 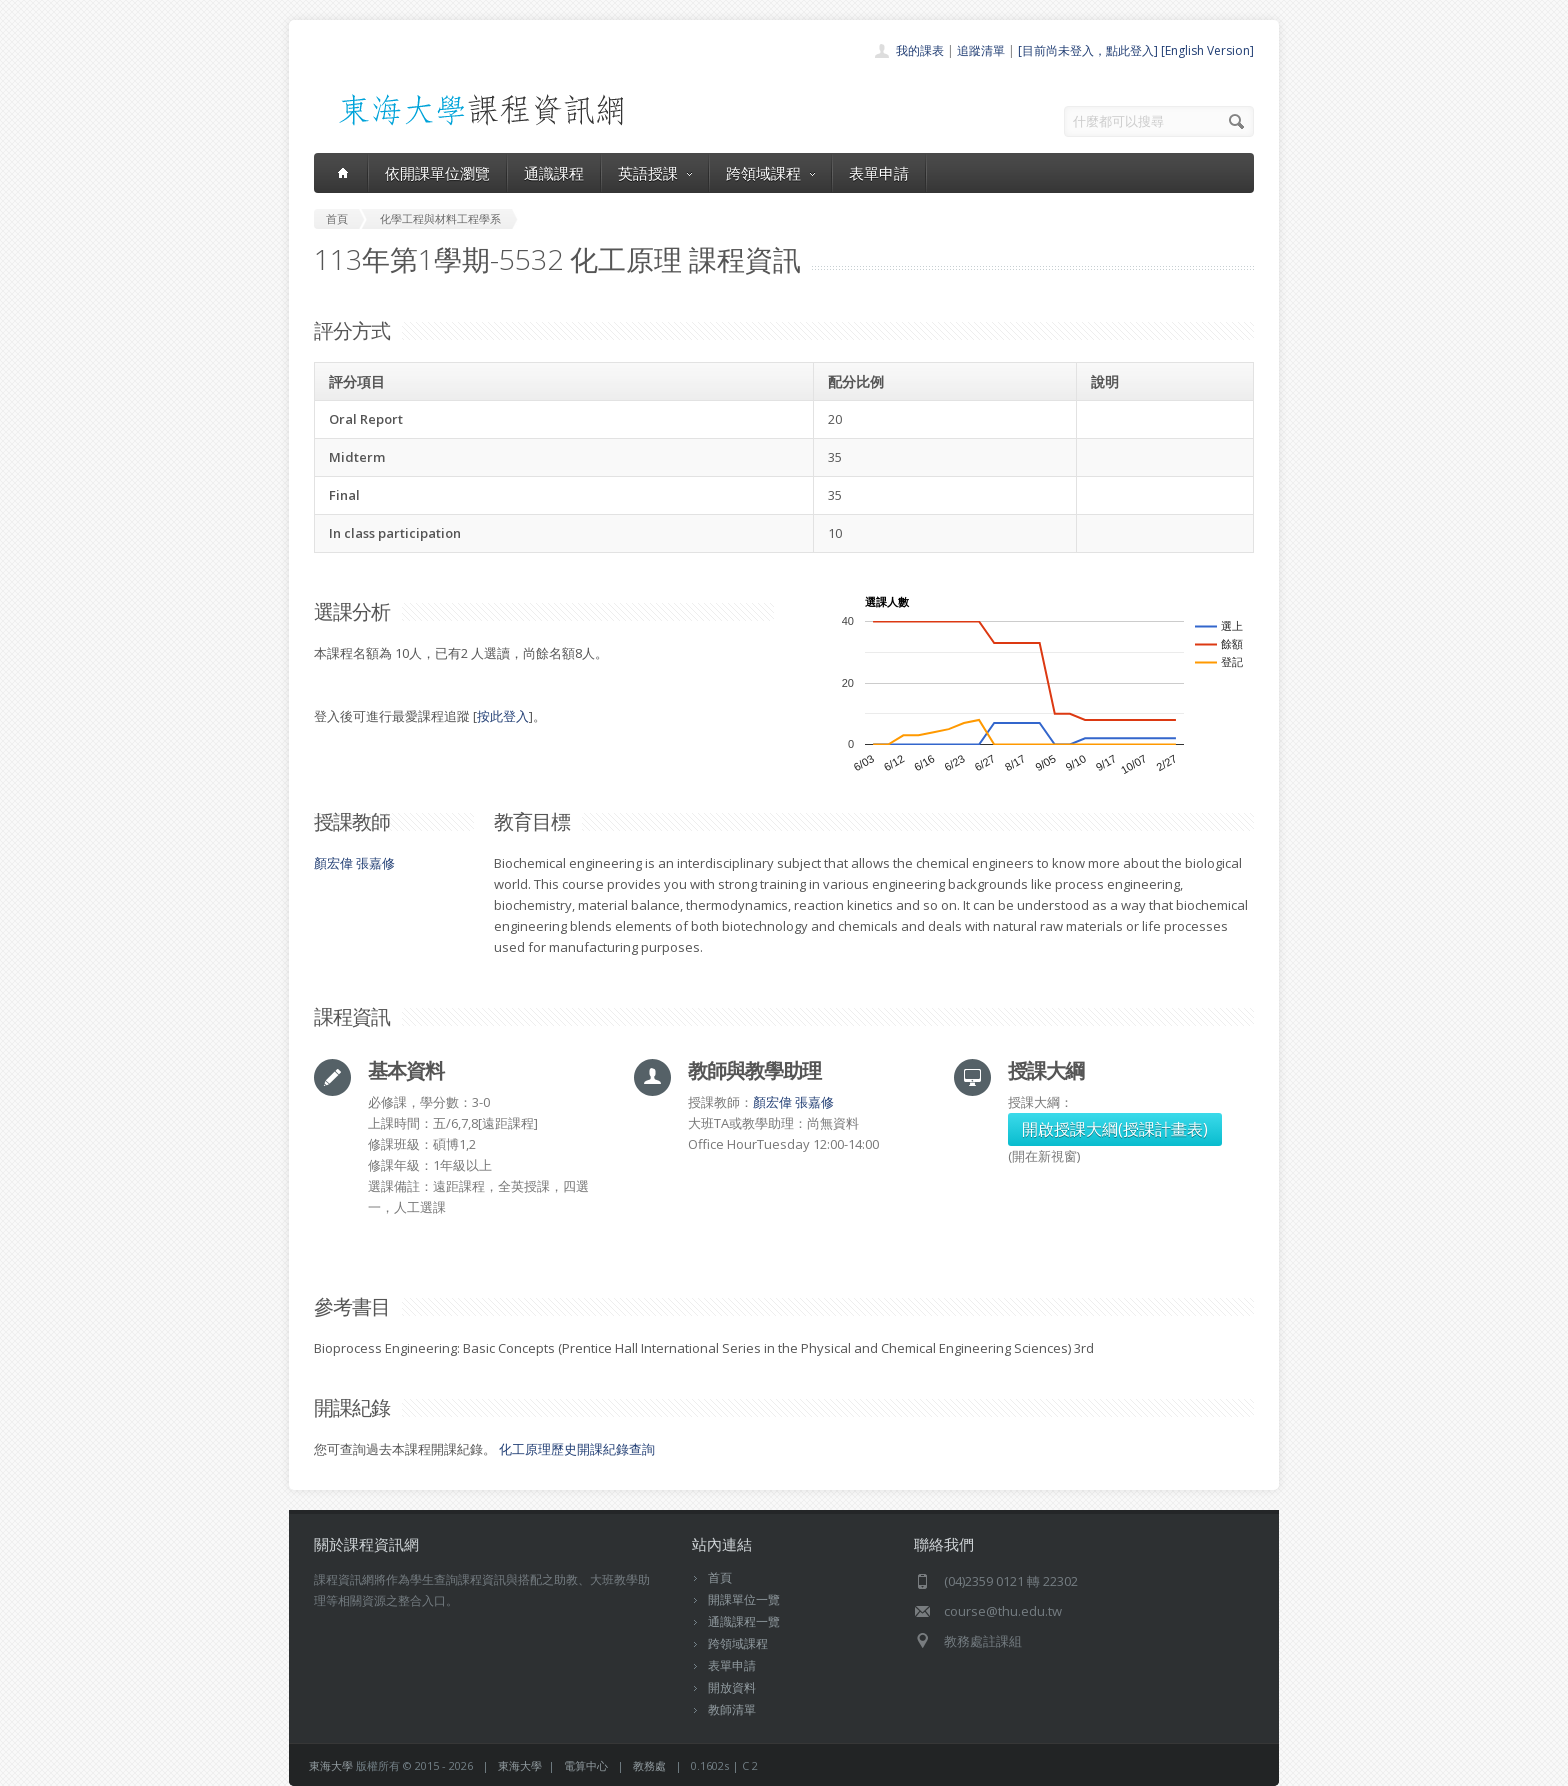 I want to click on 開課單位一覽, so click(x=744, y=1599).